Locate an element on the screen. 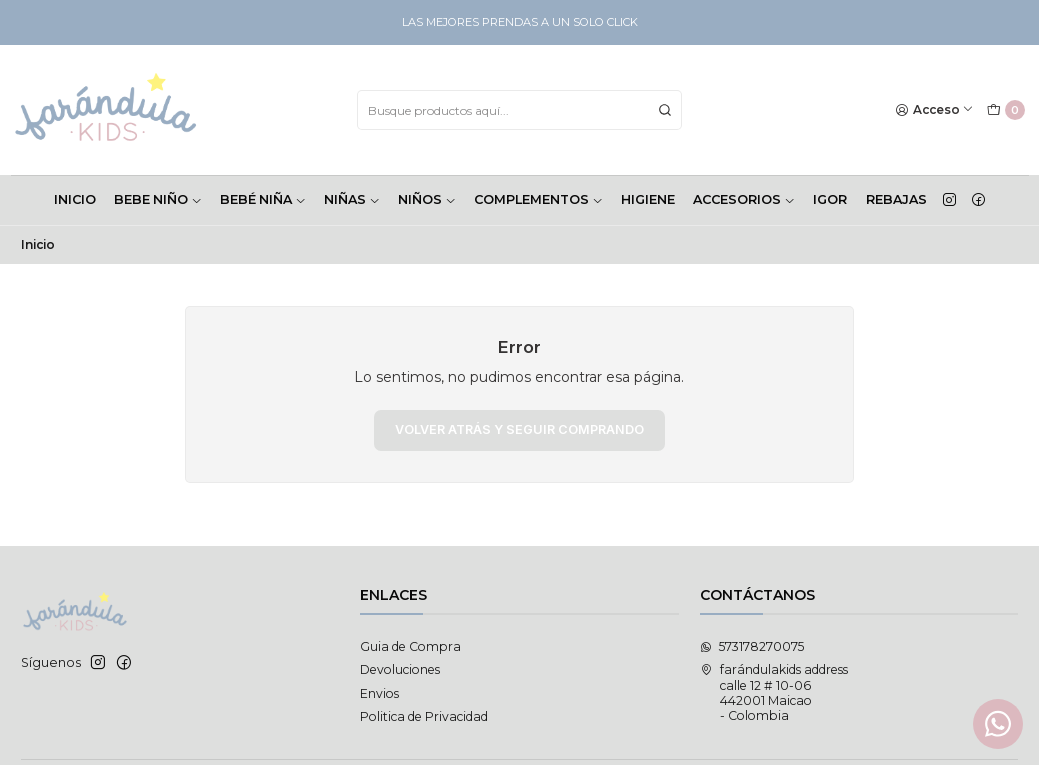 This screenshot has width=1039, height=765. [Carro] is located at coordinates (1005, 110).